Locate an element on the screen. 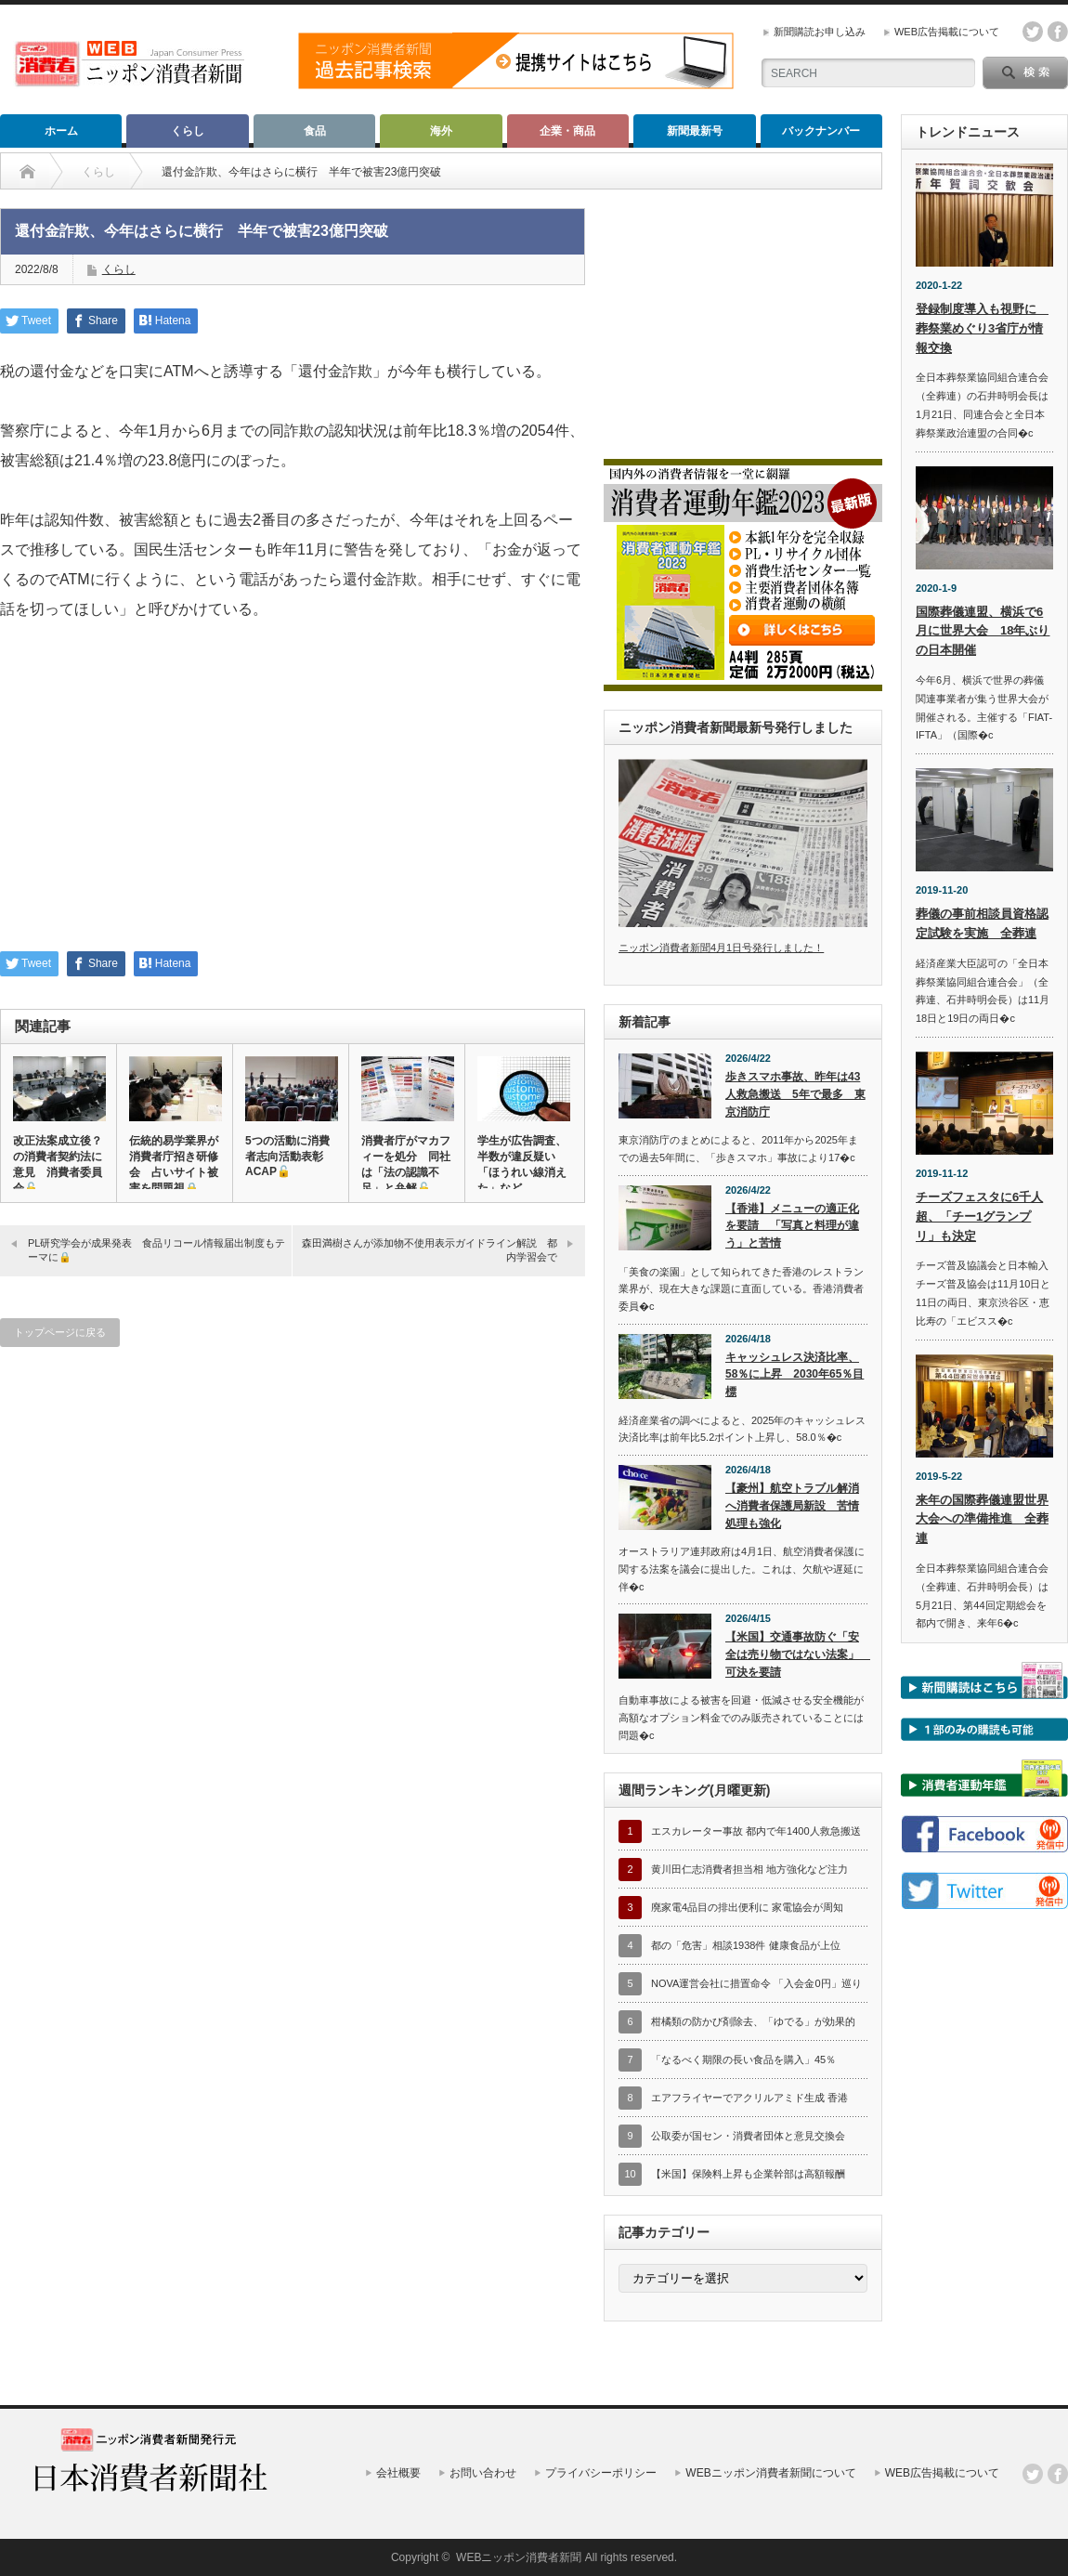 This screenshot has height=2576, width=1068. 改正法案成立後？の消費者契約法に意見 消費者委員会🔓 is located at coordinates (57, 1164).